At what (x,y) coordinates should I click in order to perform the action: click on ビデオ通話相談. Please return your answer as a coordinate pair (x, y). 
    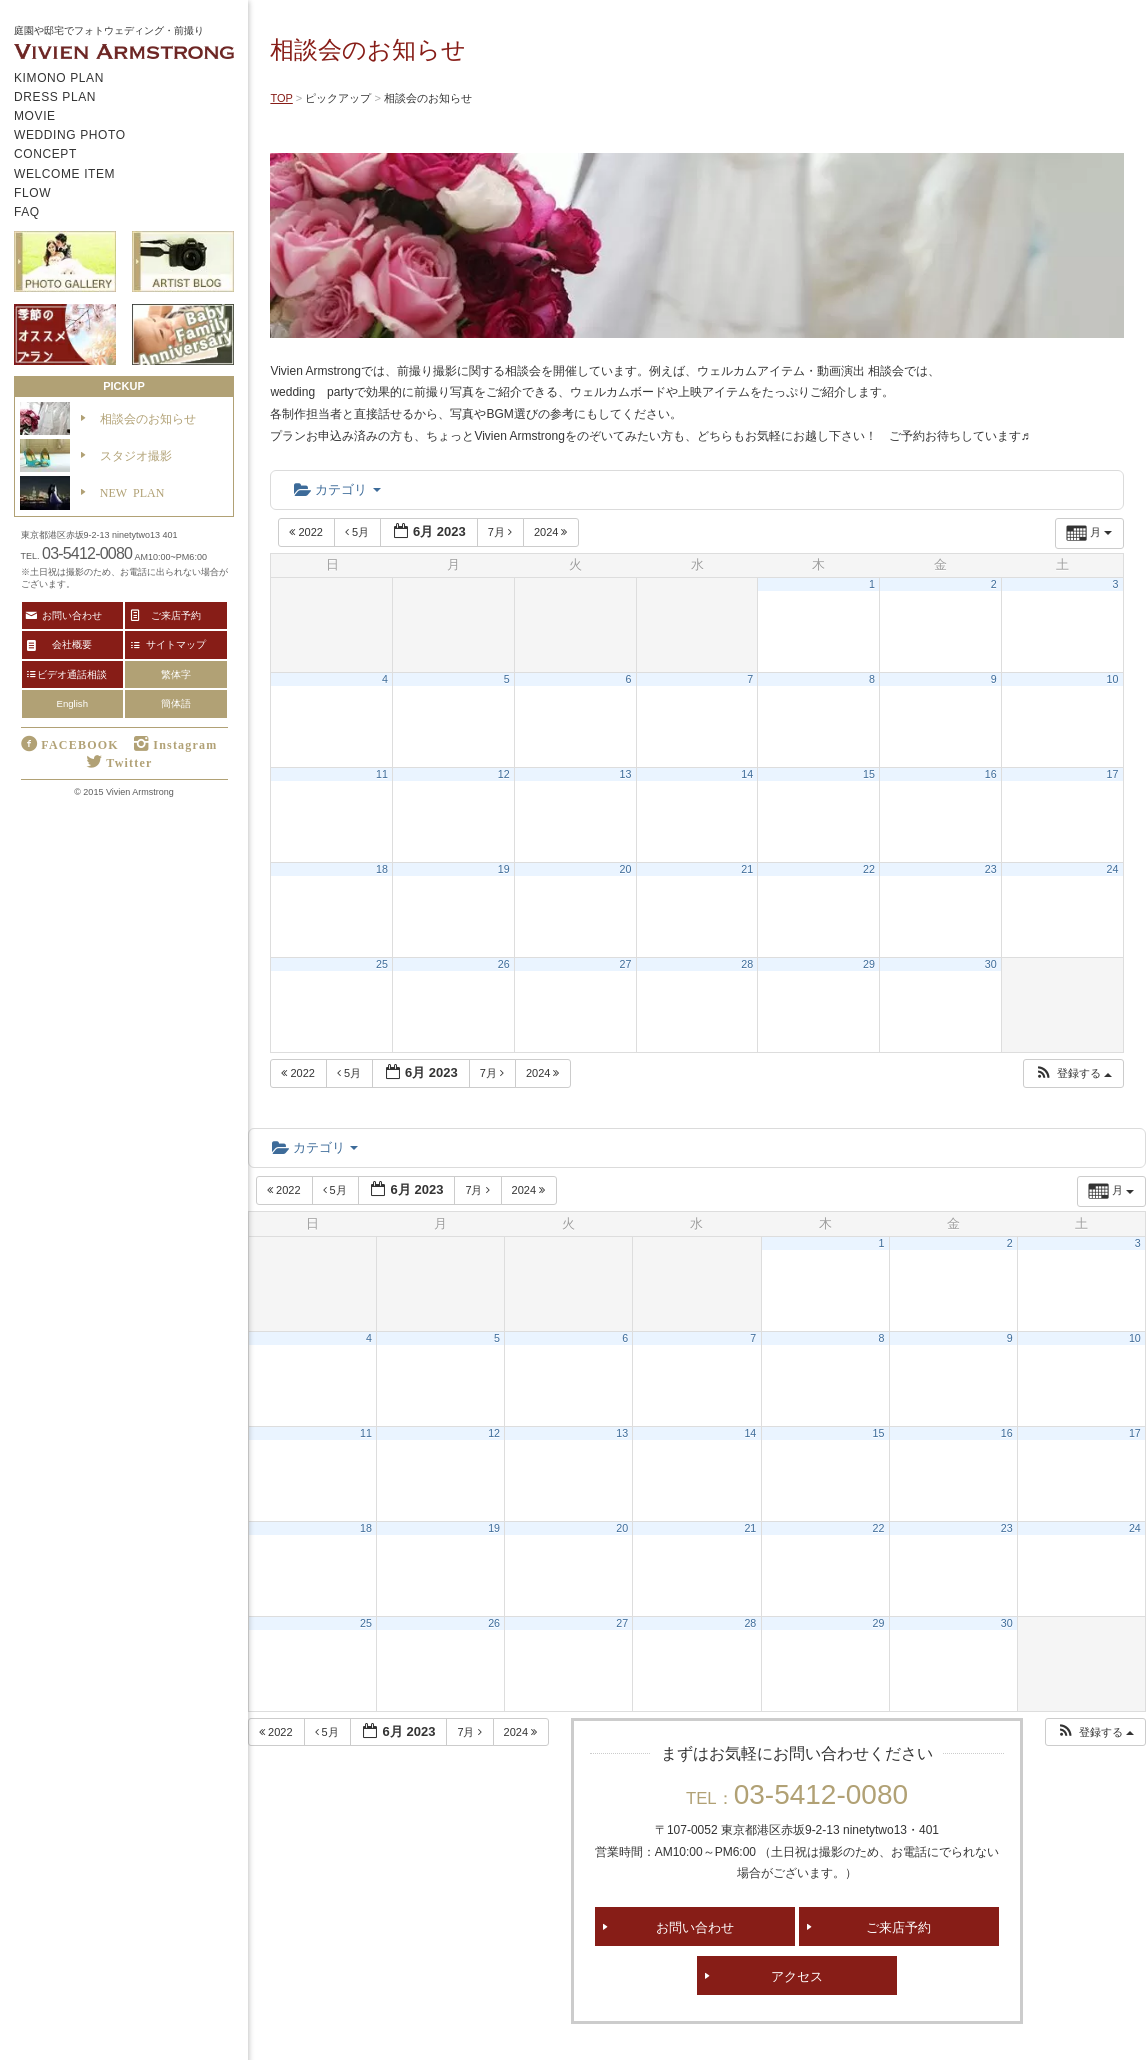
    Looking at the image, I should click on (72, 674).